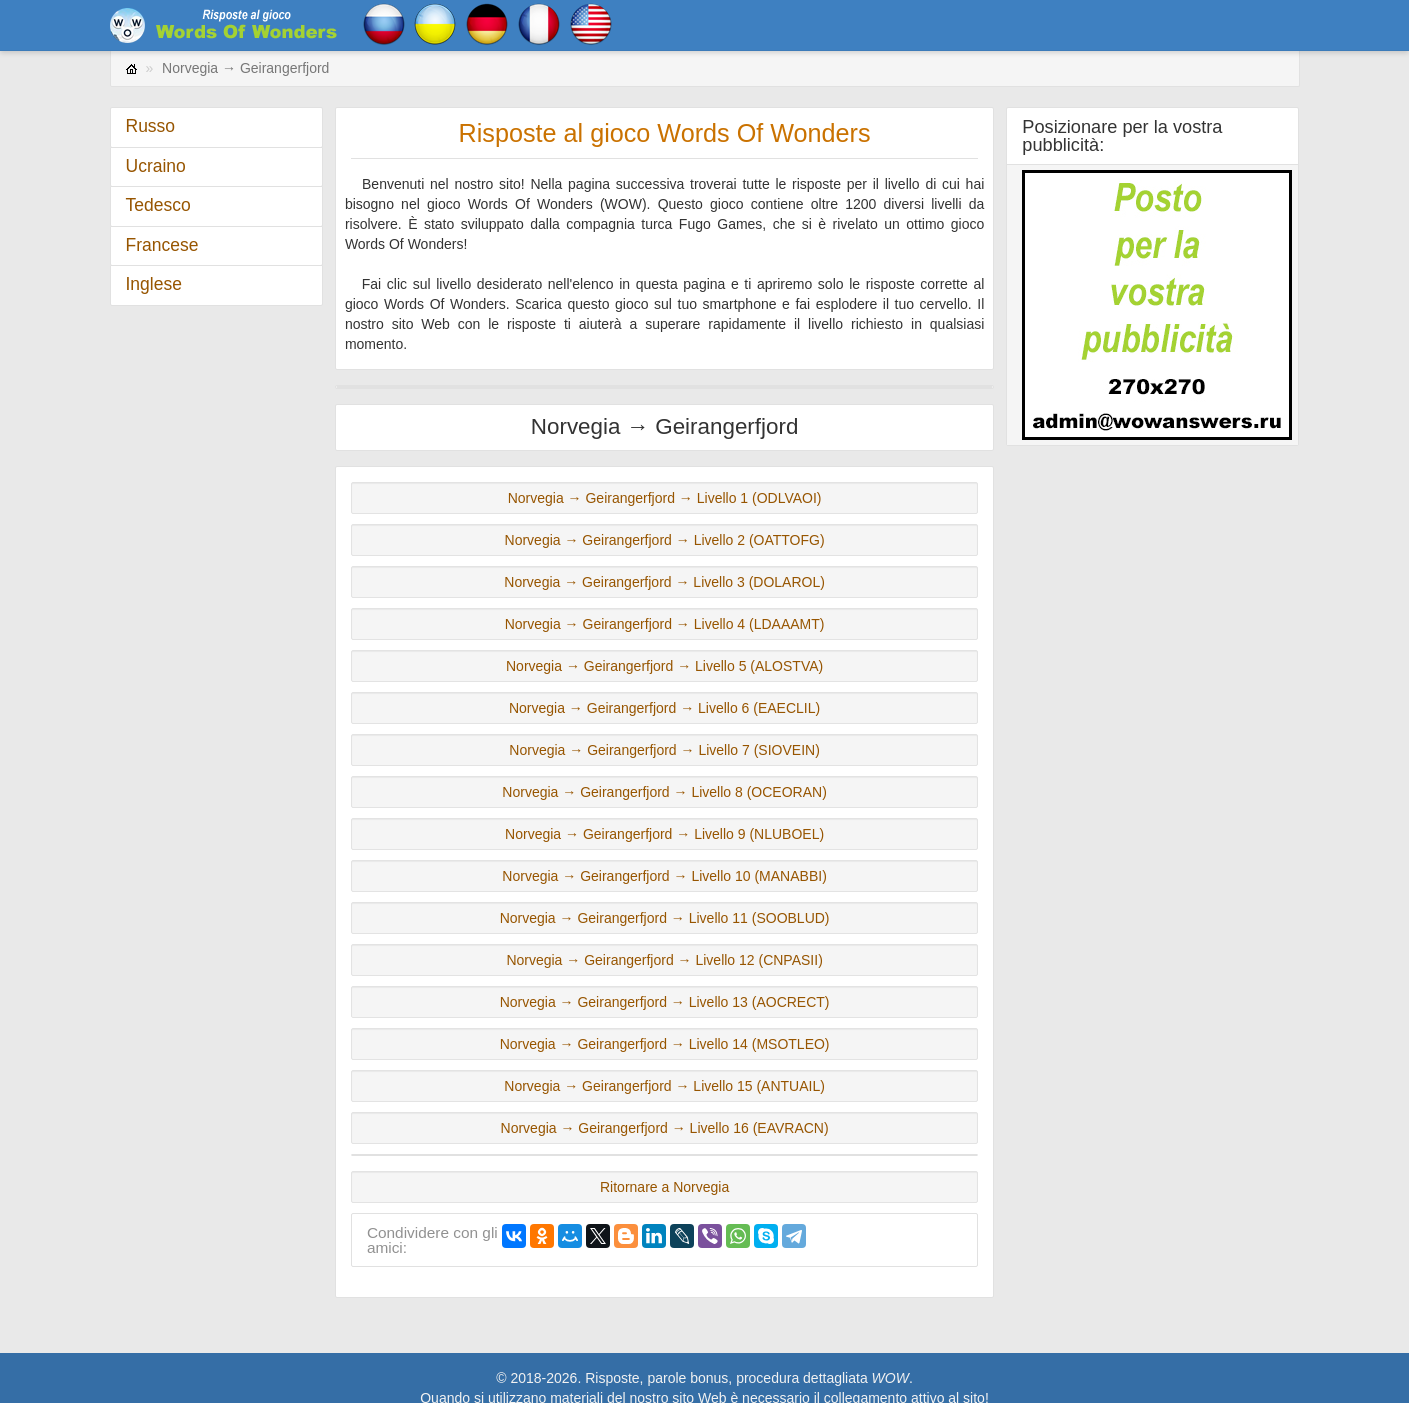  Describe the element at coordinates (158, 205) in the screenshot. I see `Tedesco` at that location.